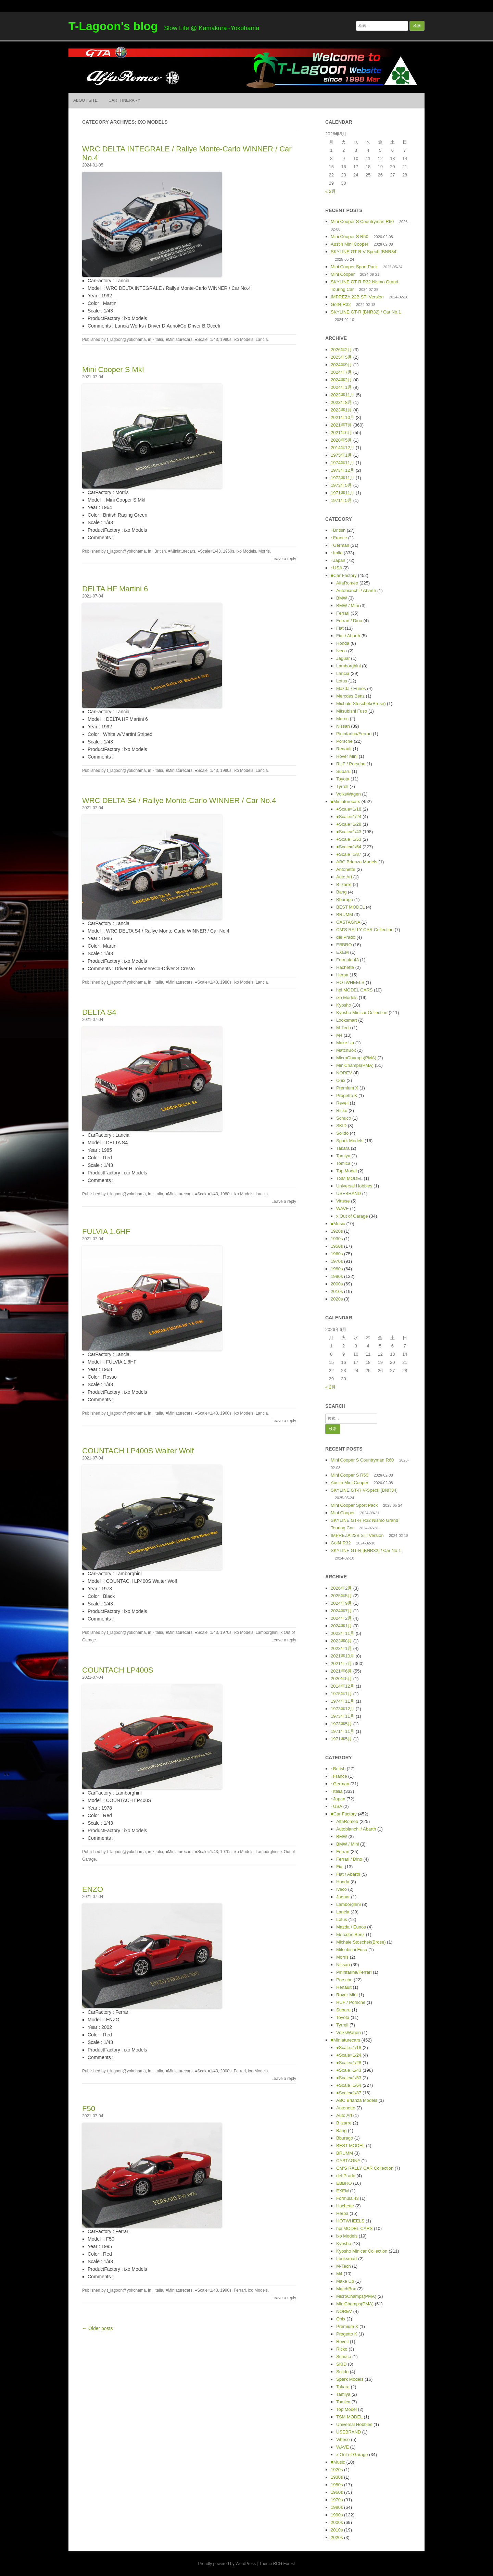 The height and width of the screenshot is (2576, 493). What do you see at coordinates (341, 1125) in the screenshot?
I see `SKID` at bounding box center [341, 1125].